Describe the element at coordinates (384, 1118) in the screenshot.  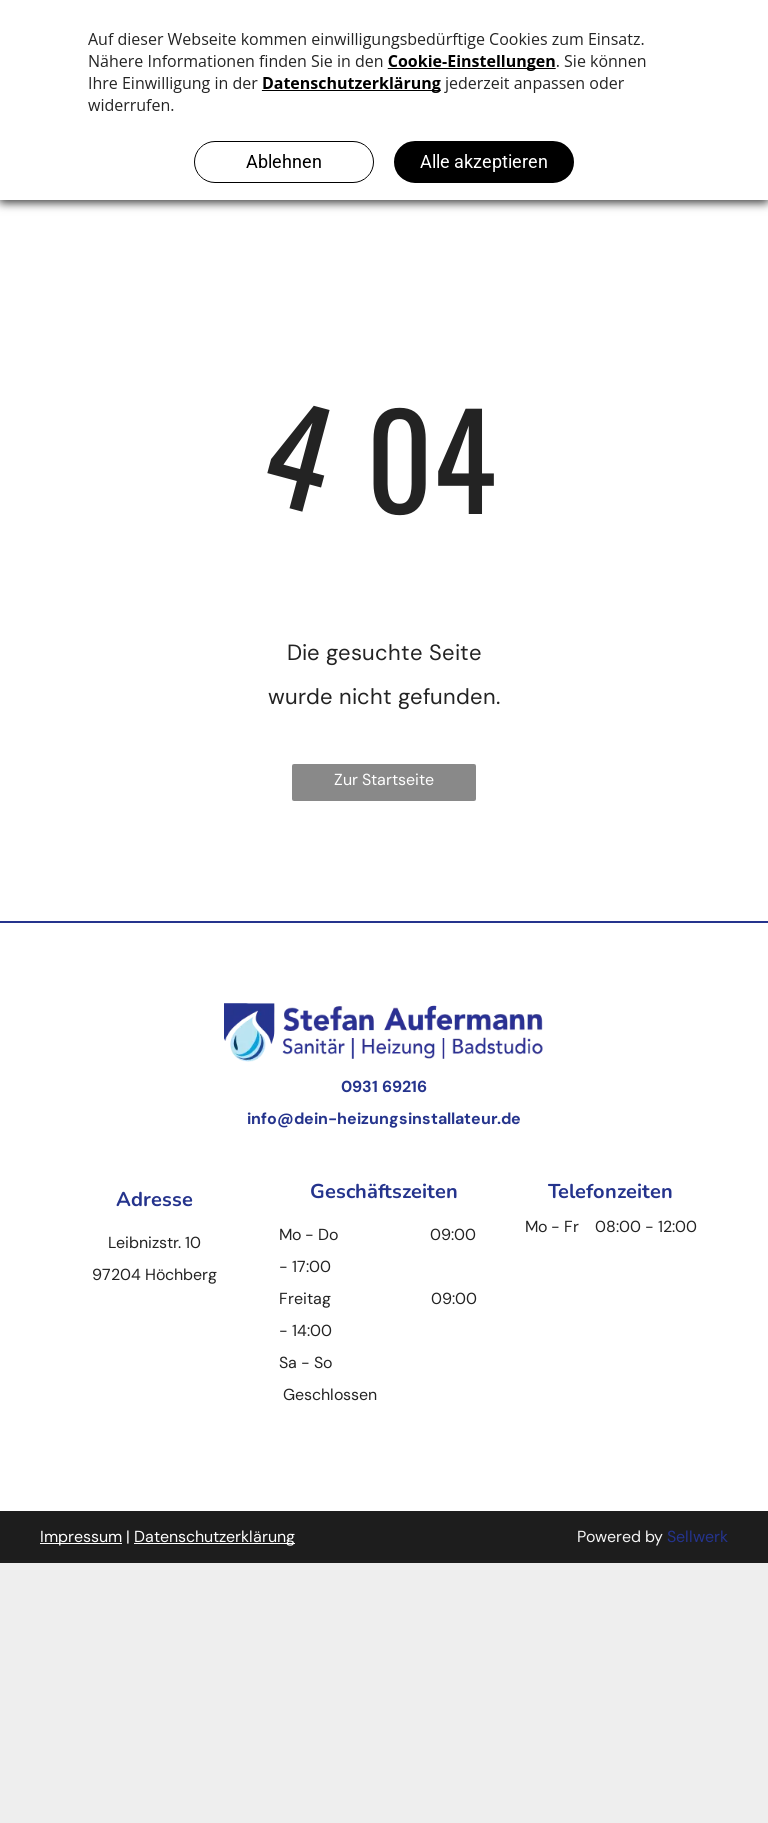
I see `info@dein-heizungsinstallateur.de` at that location.